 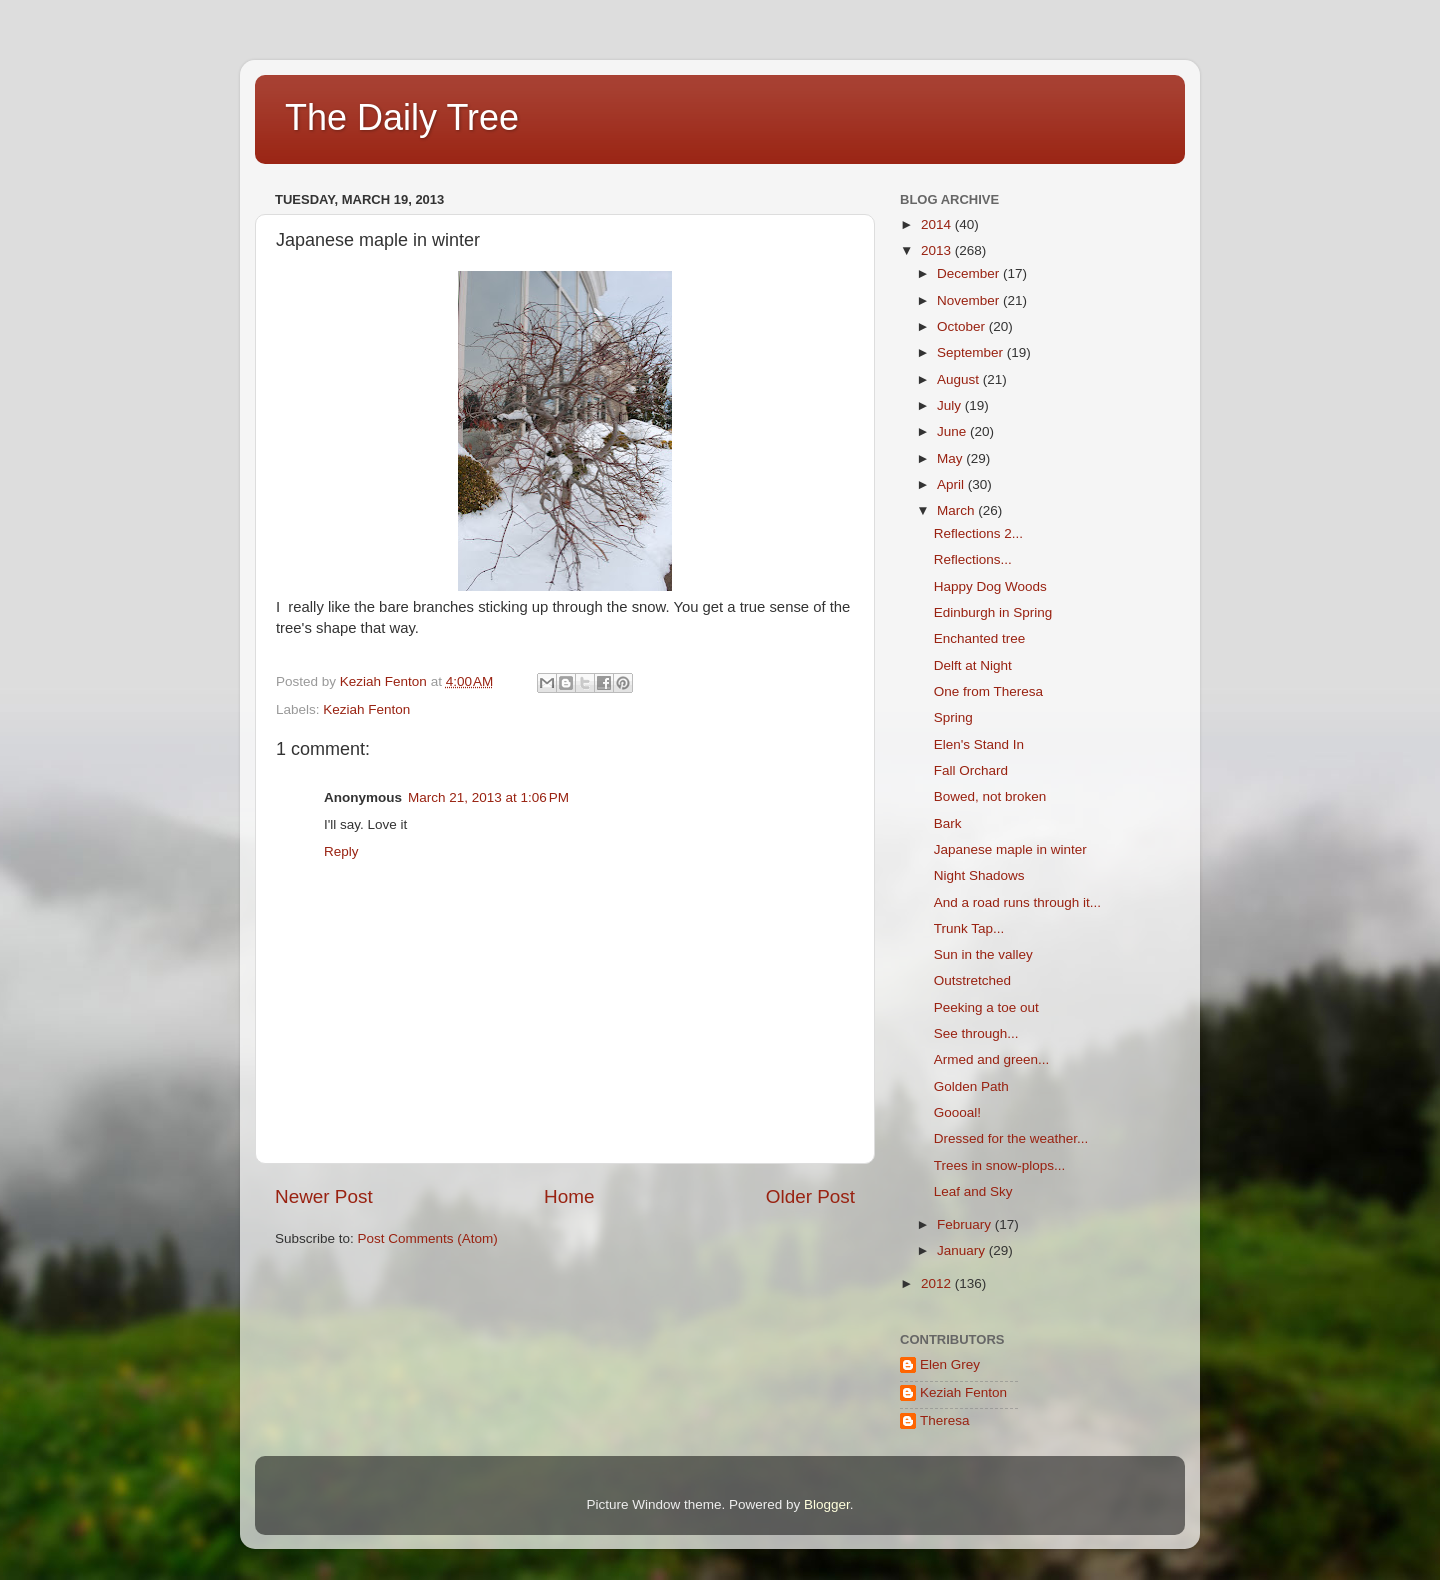 What do you see at coordinates (428, 1238) in the screenshot?
I see `Post Comments (Atom)` at bounding box center [428, 1238].